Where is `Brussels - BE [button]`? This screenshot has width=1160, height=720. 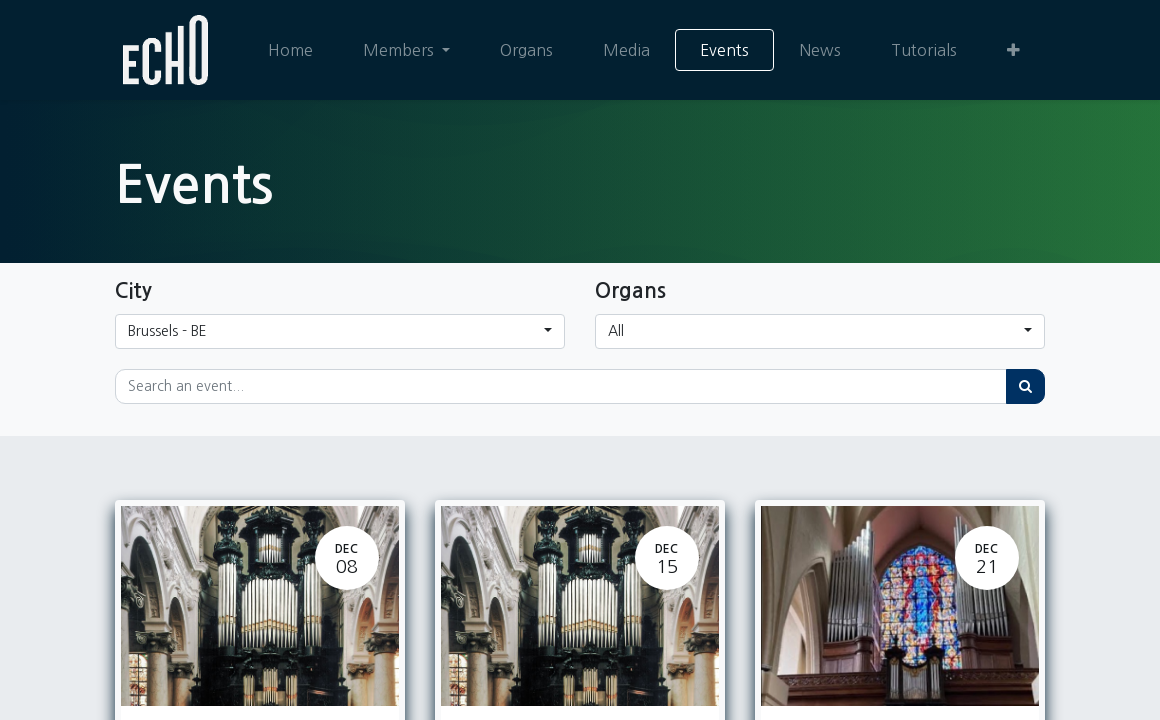 Brussels - BE [button] is located at coordinates (167, 331).